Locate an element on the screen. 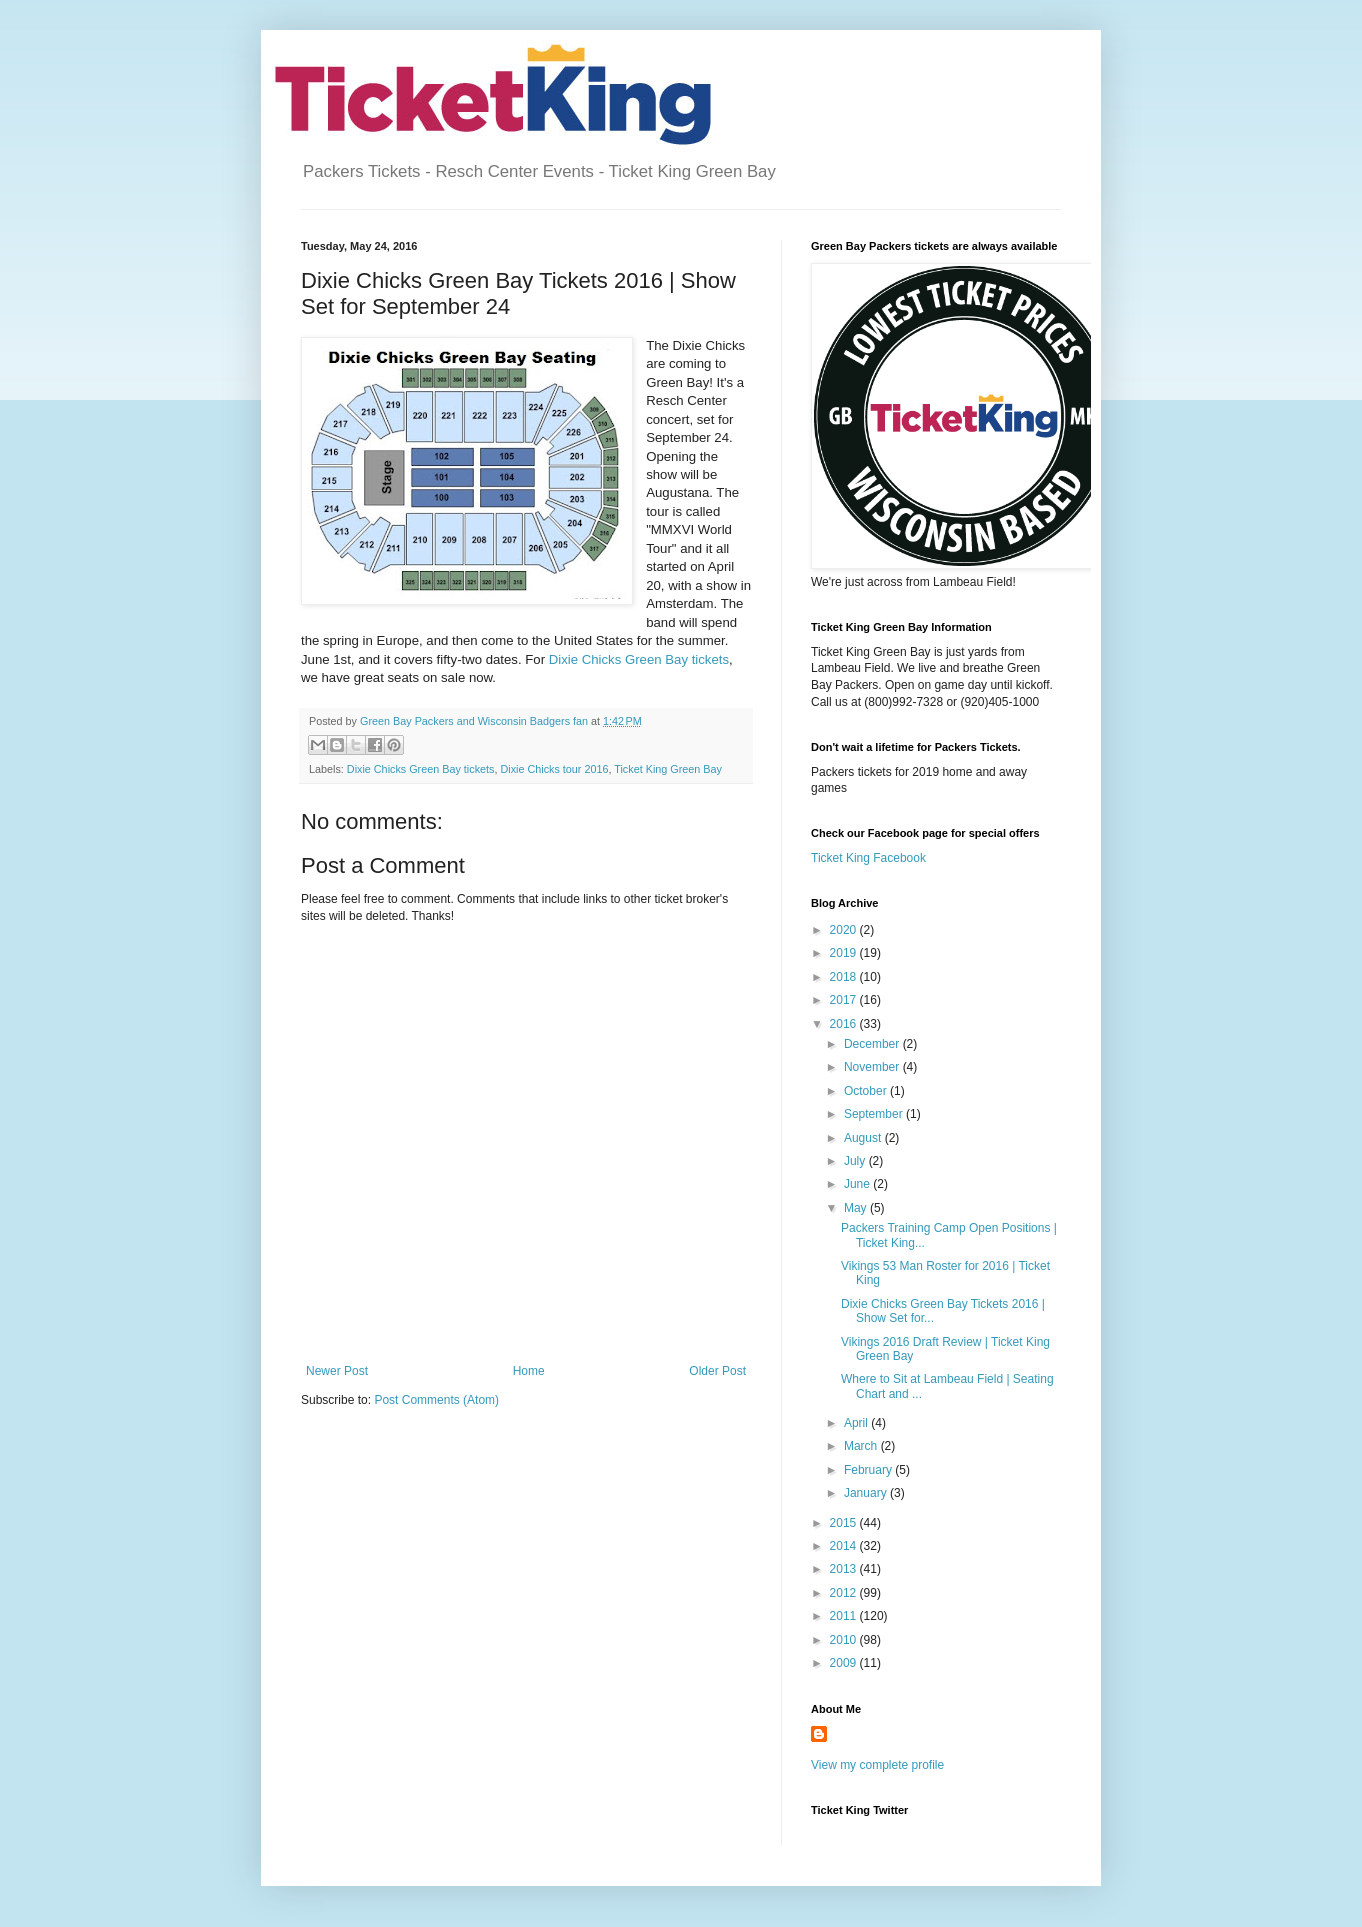  May is located at coordinates (857, 1208).